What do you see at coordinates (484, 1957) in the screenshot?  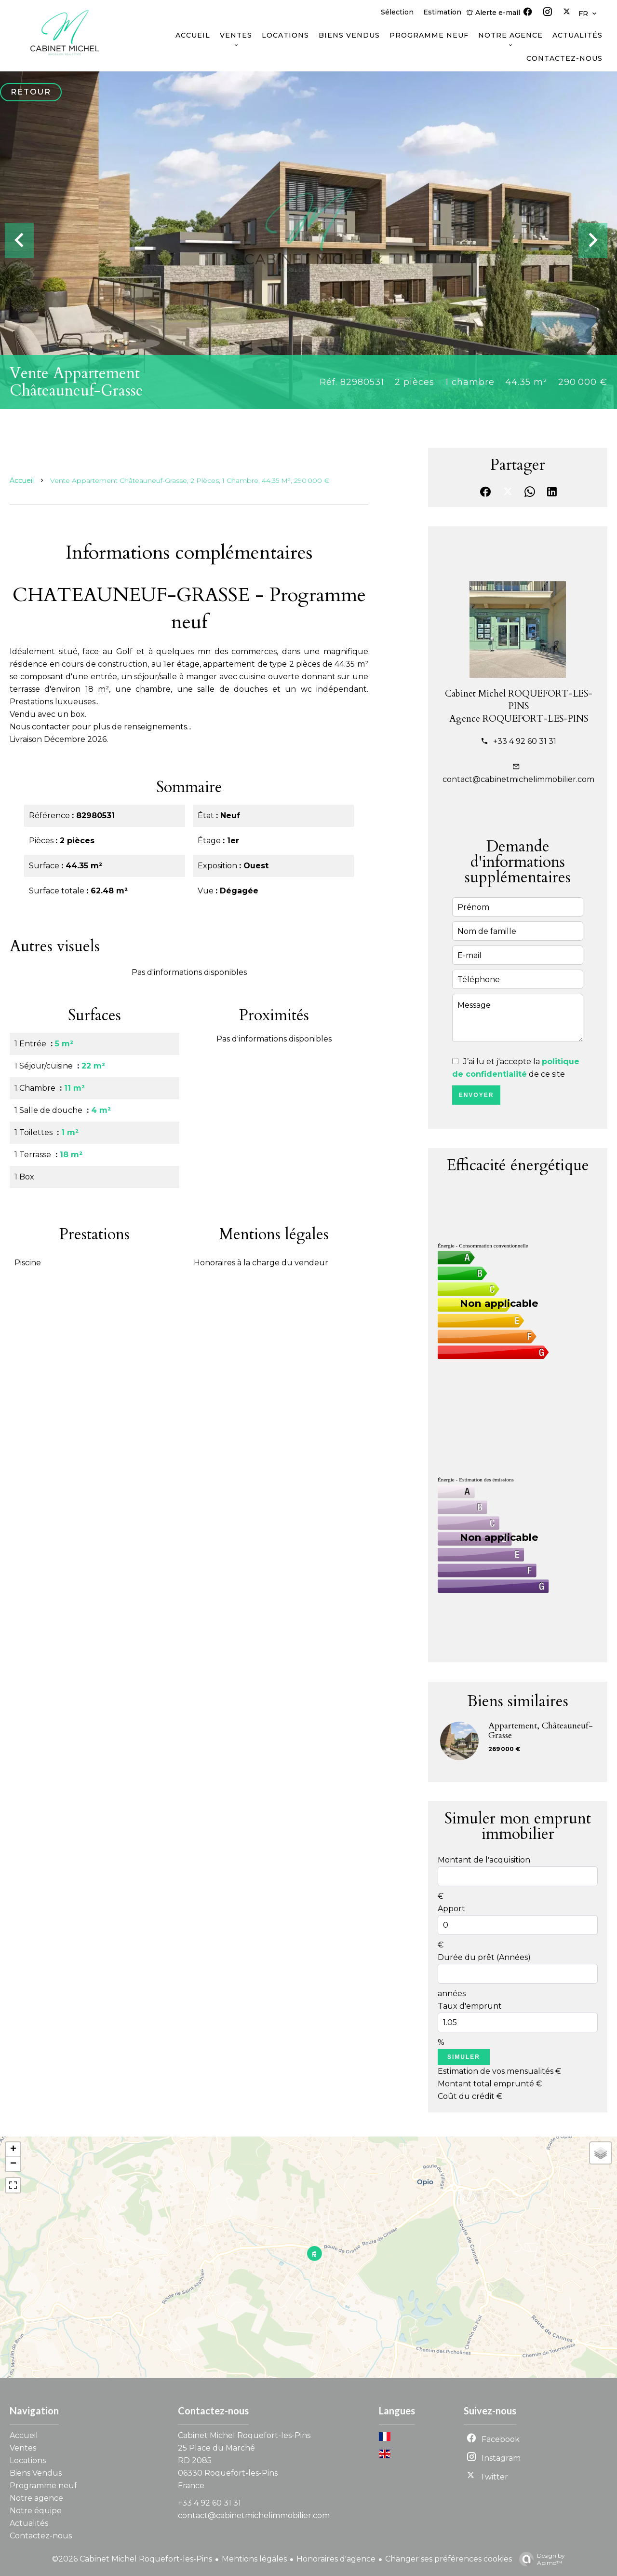 I see `Durée du prêt (Années)` at bounding box center [484, 1957].